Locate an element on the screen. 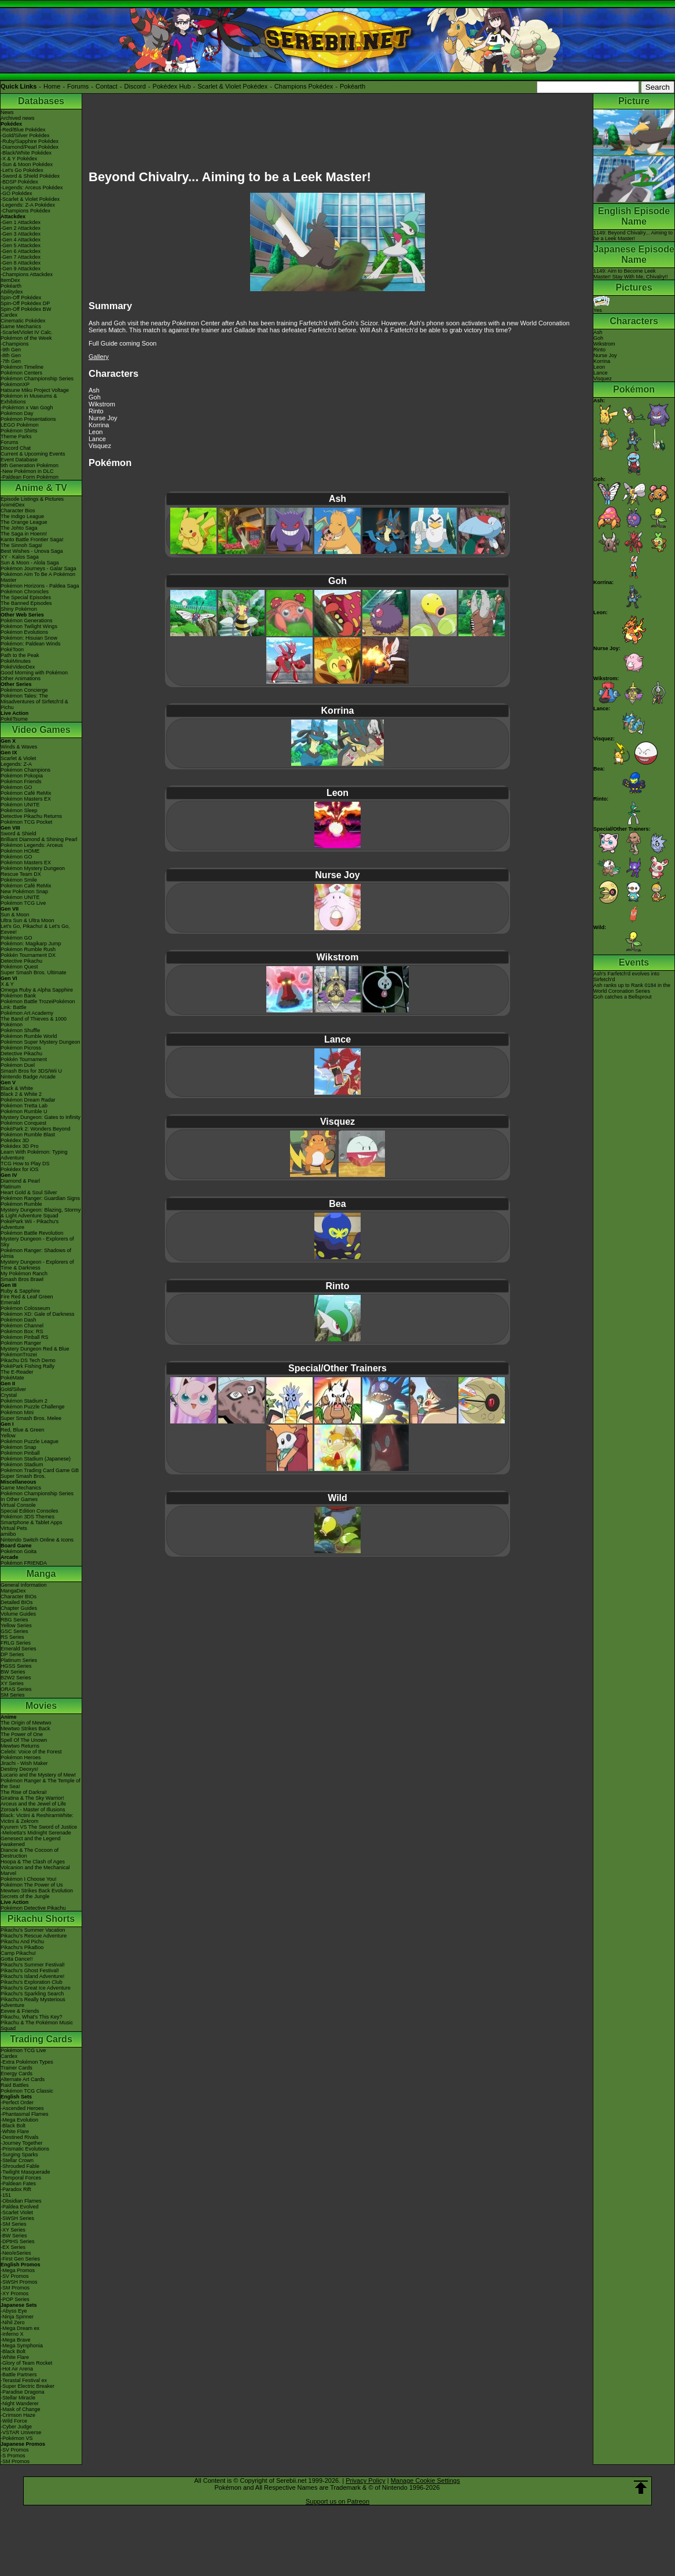  Spin-Off Pokédex BW is located at coordinates (26, 309).